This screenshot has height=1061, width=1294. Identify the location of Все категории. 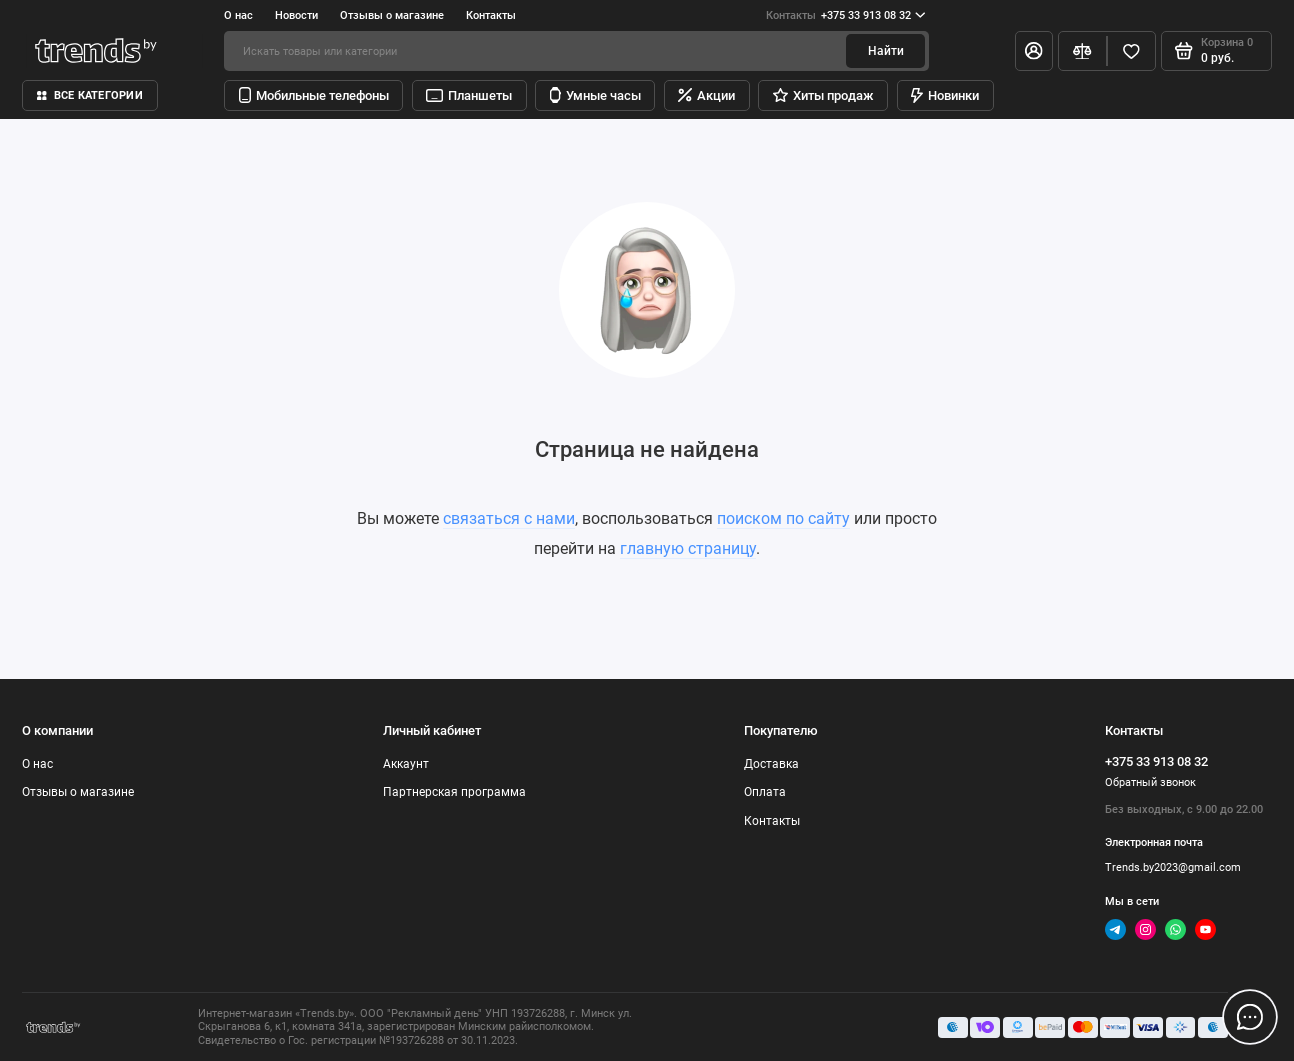
(90, 95).